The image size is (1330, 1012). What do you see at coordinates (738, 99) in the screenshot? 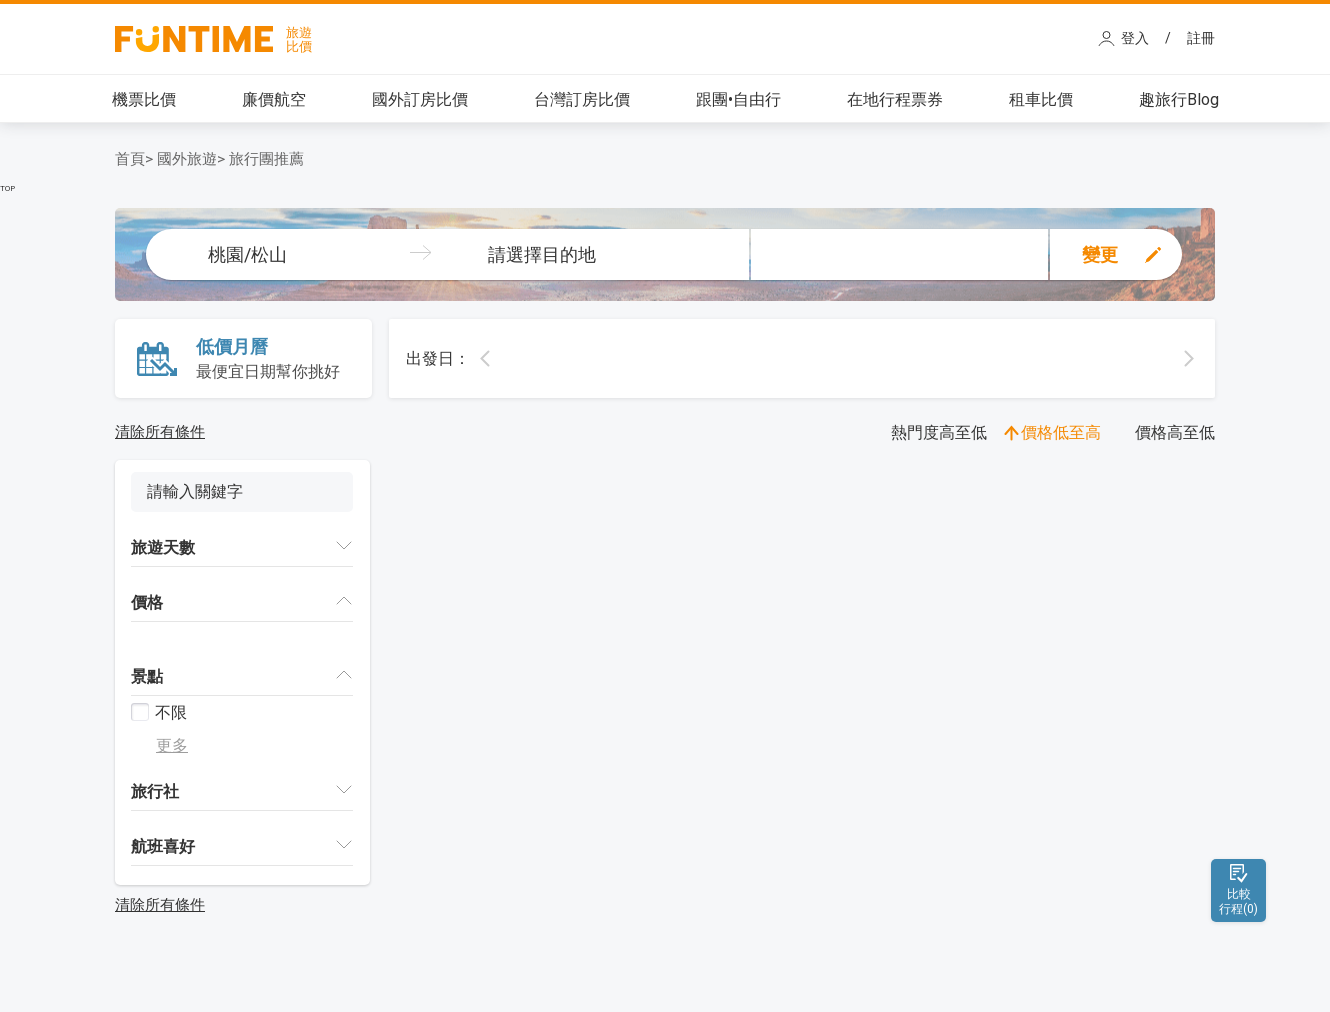
I see `跟團•自由行` at bounding box center [738, 99].